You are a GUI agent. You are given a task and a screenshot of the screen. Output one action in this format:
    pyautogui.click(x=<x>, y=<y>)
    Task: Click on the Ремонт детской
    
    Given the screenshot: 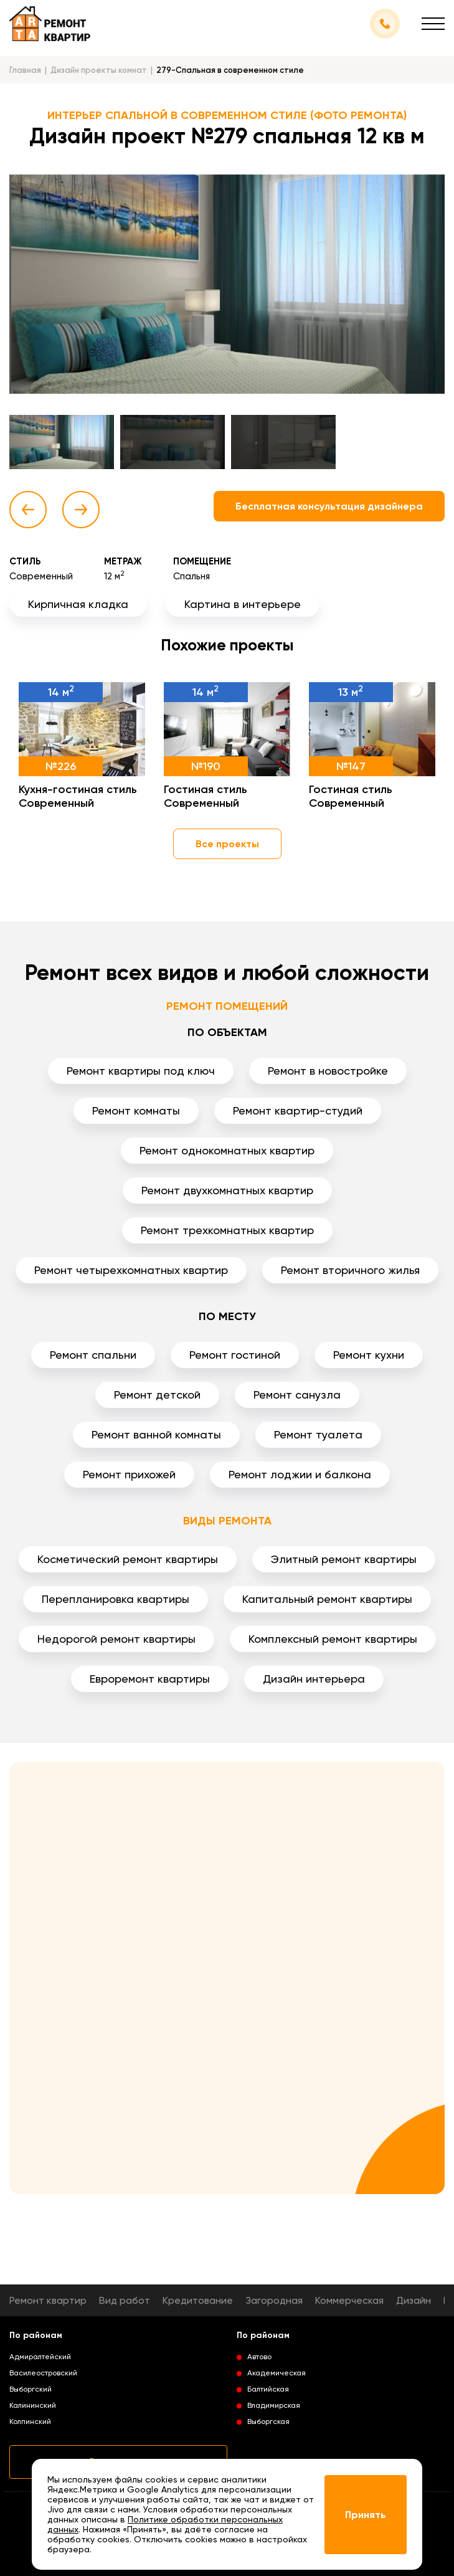 What is the action you would take?
    pyautogui.click(x=157, y=1394)
    